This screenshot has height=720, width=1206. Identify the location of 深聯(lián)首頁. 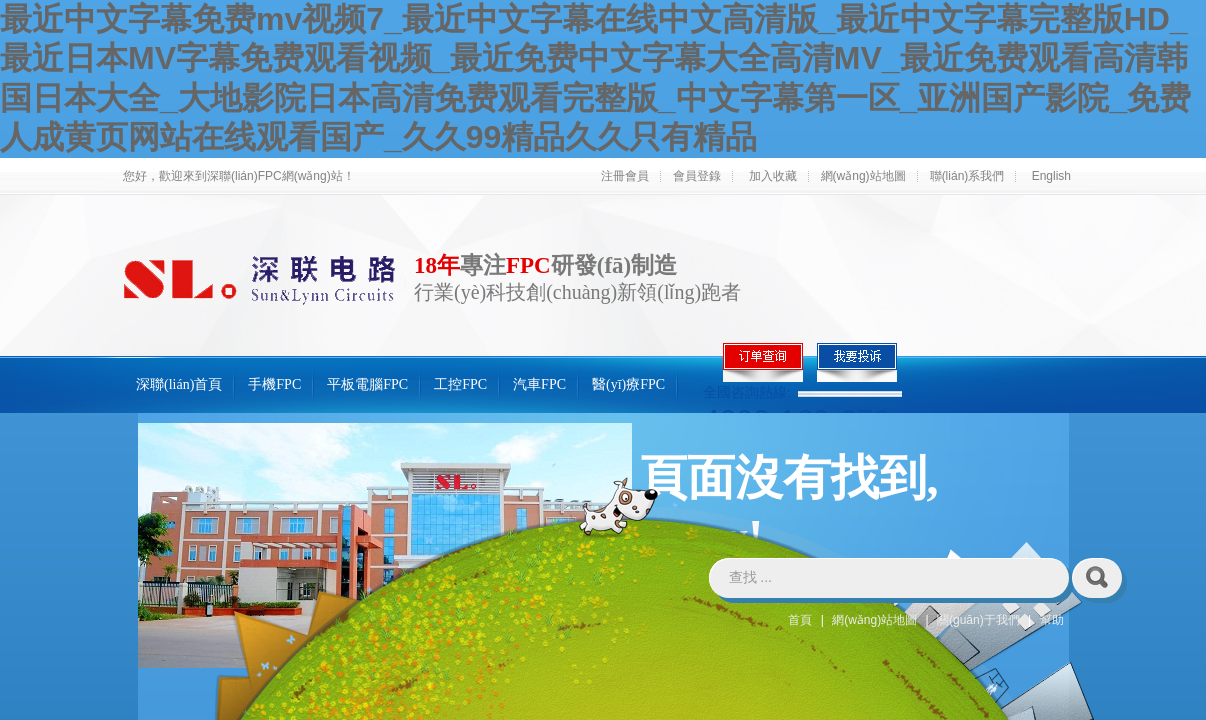
(179, 384).